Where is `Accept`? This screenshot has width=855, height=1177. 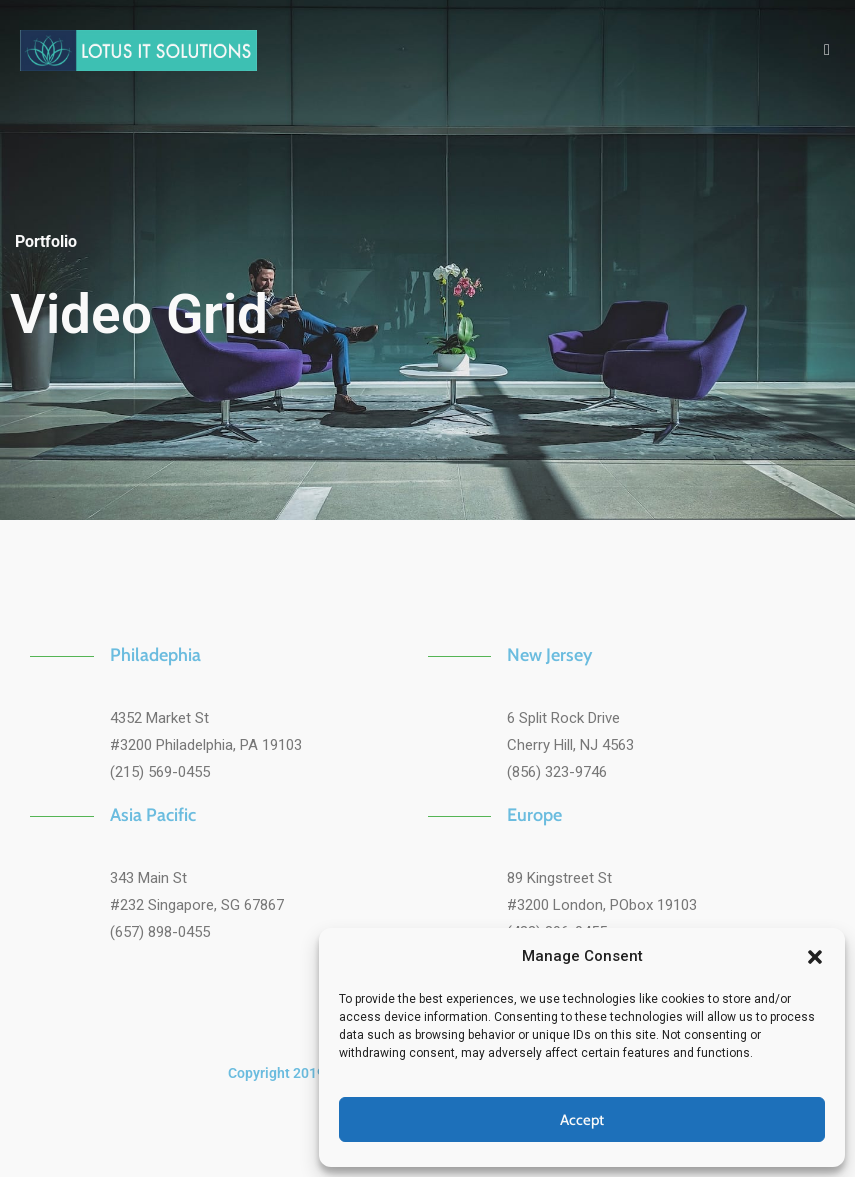
Accept is located at coordinates (582, 1120).